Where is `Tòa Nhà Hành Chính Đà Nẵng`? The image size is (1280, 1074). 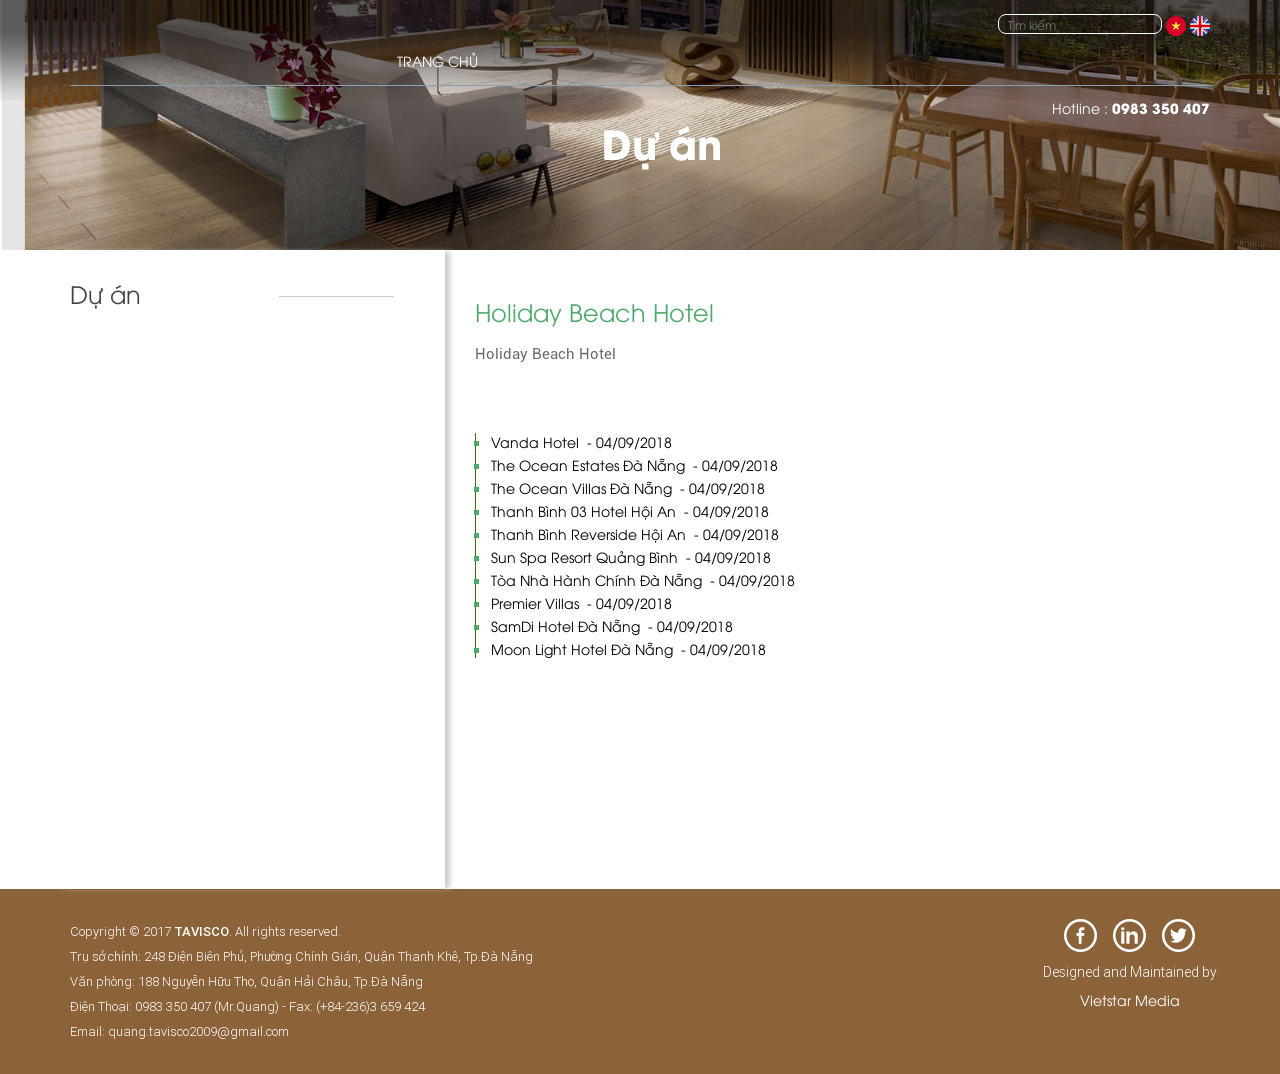
Tòa Nhà Hành Chính Đà Nẵng is located at coordinates (643, 579).